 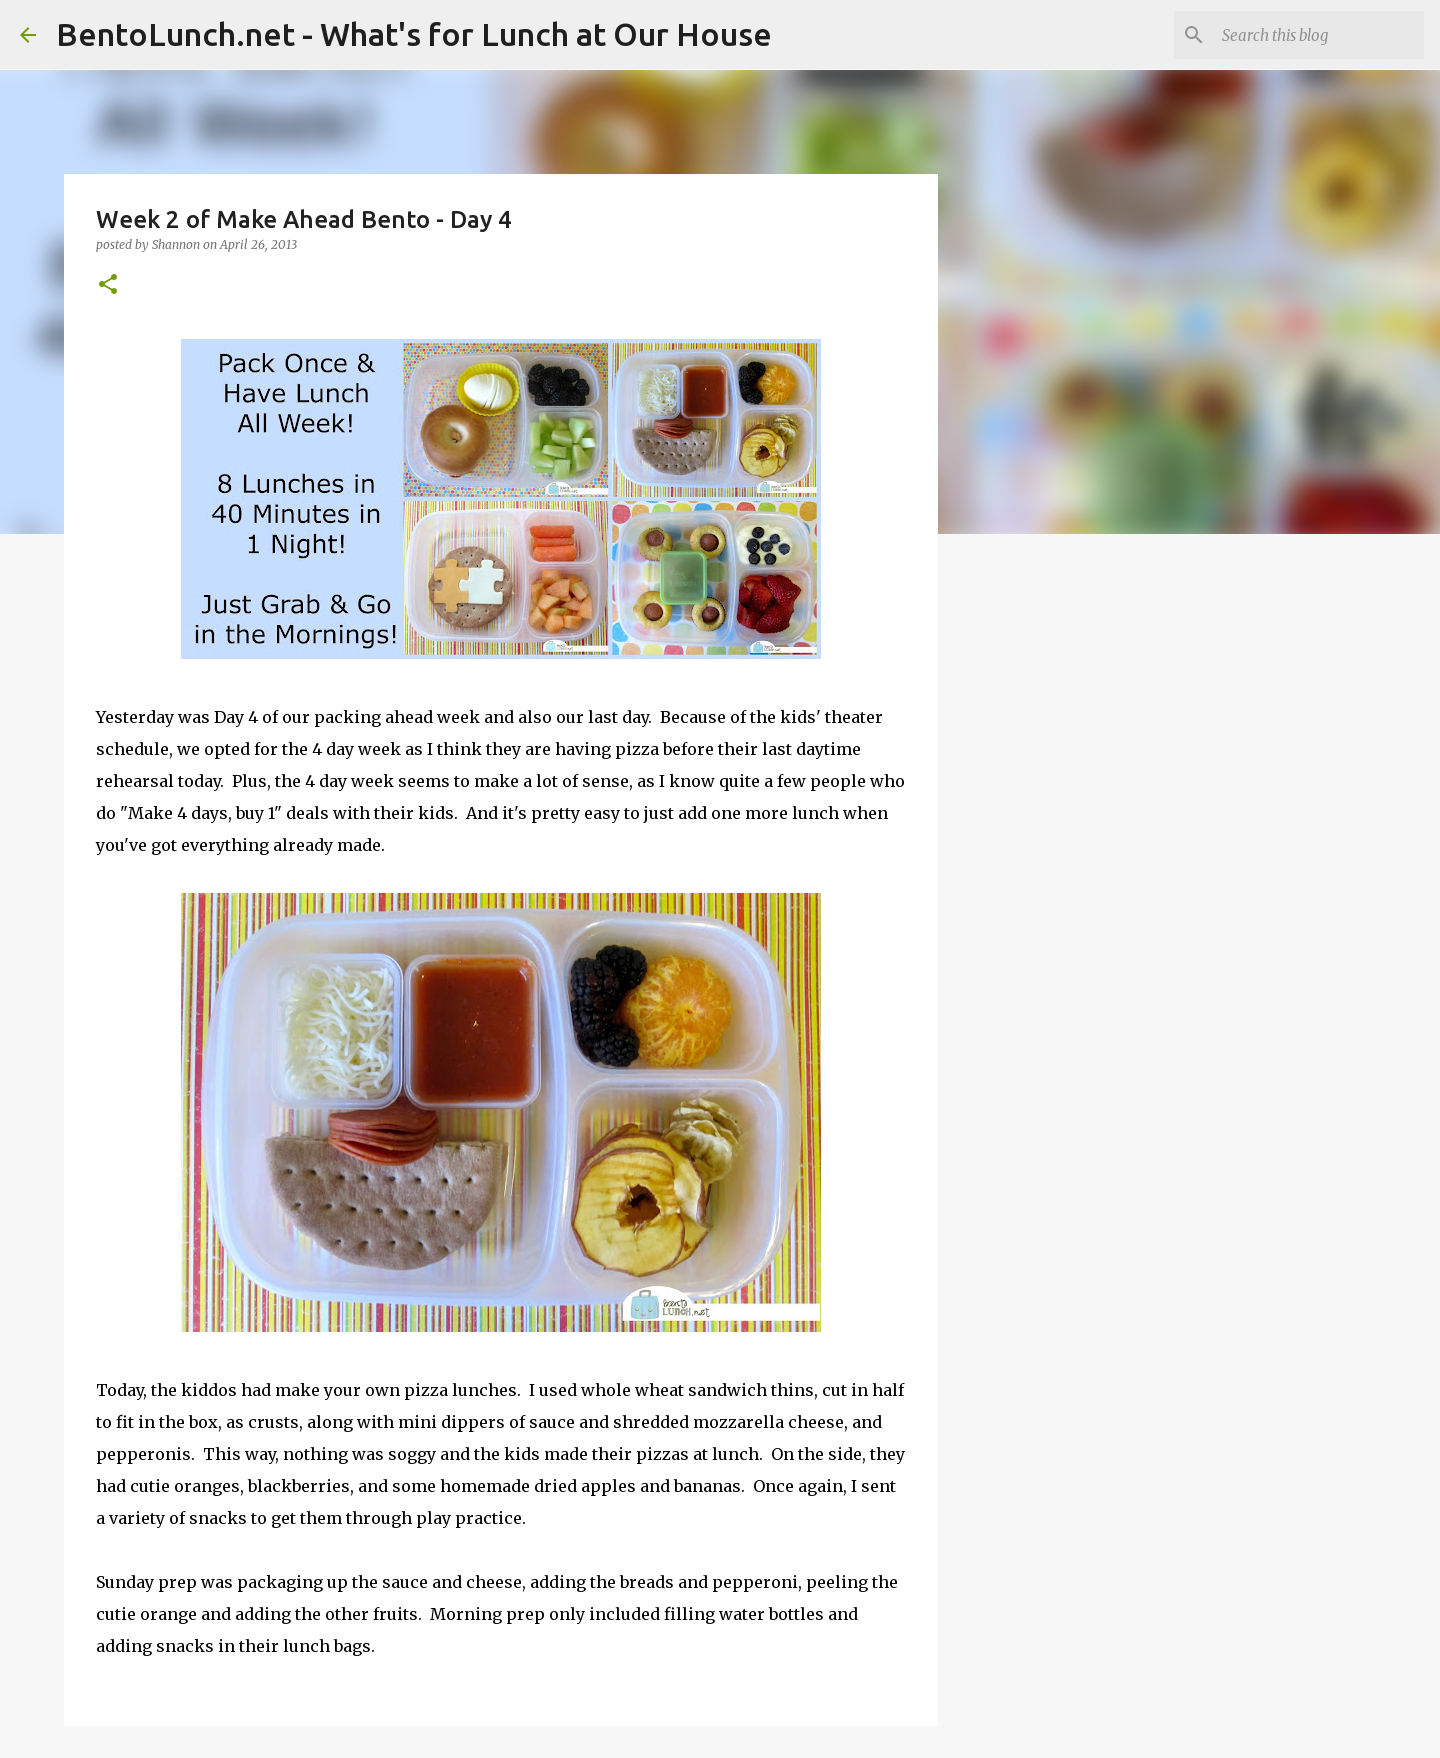 I want to click on [button], so click(x=108, y=285).